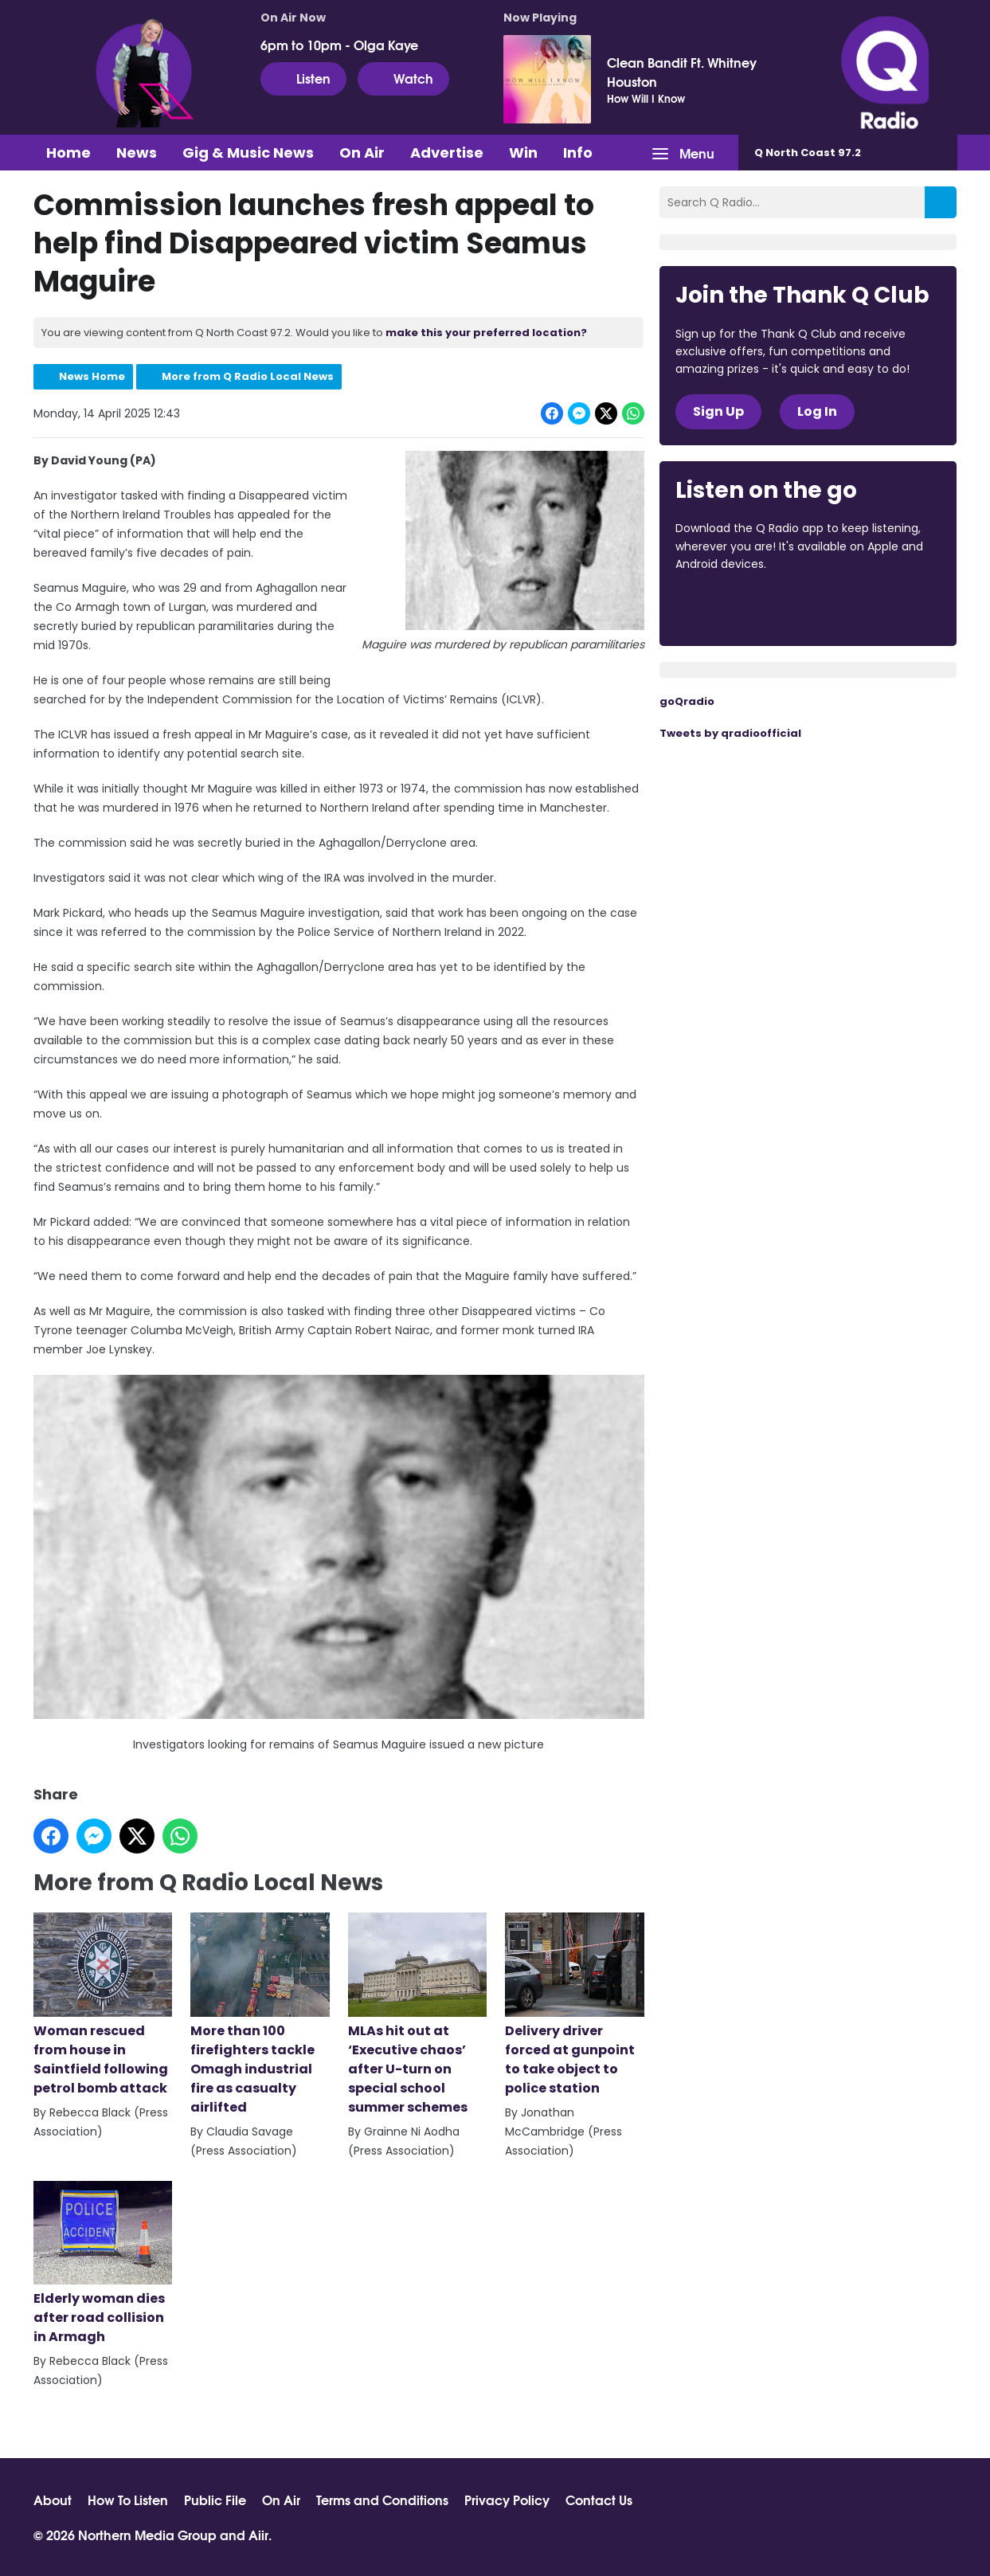  I want to click on Contact Us, so click(598, 2499).